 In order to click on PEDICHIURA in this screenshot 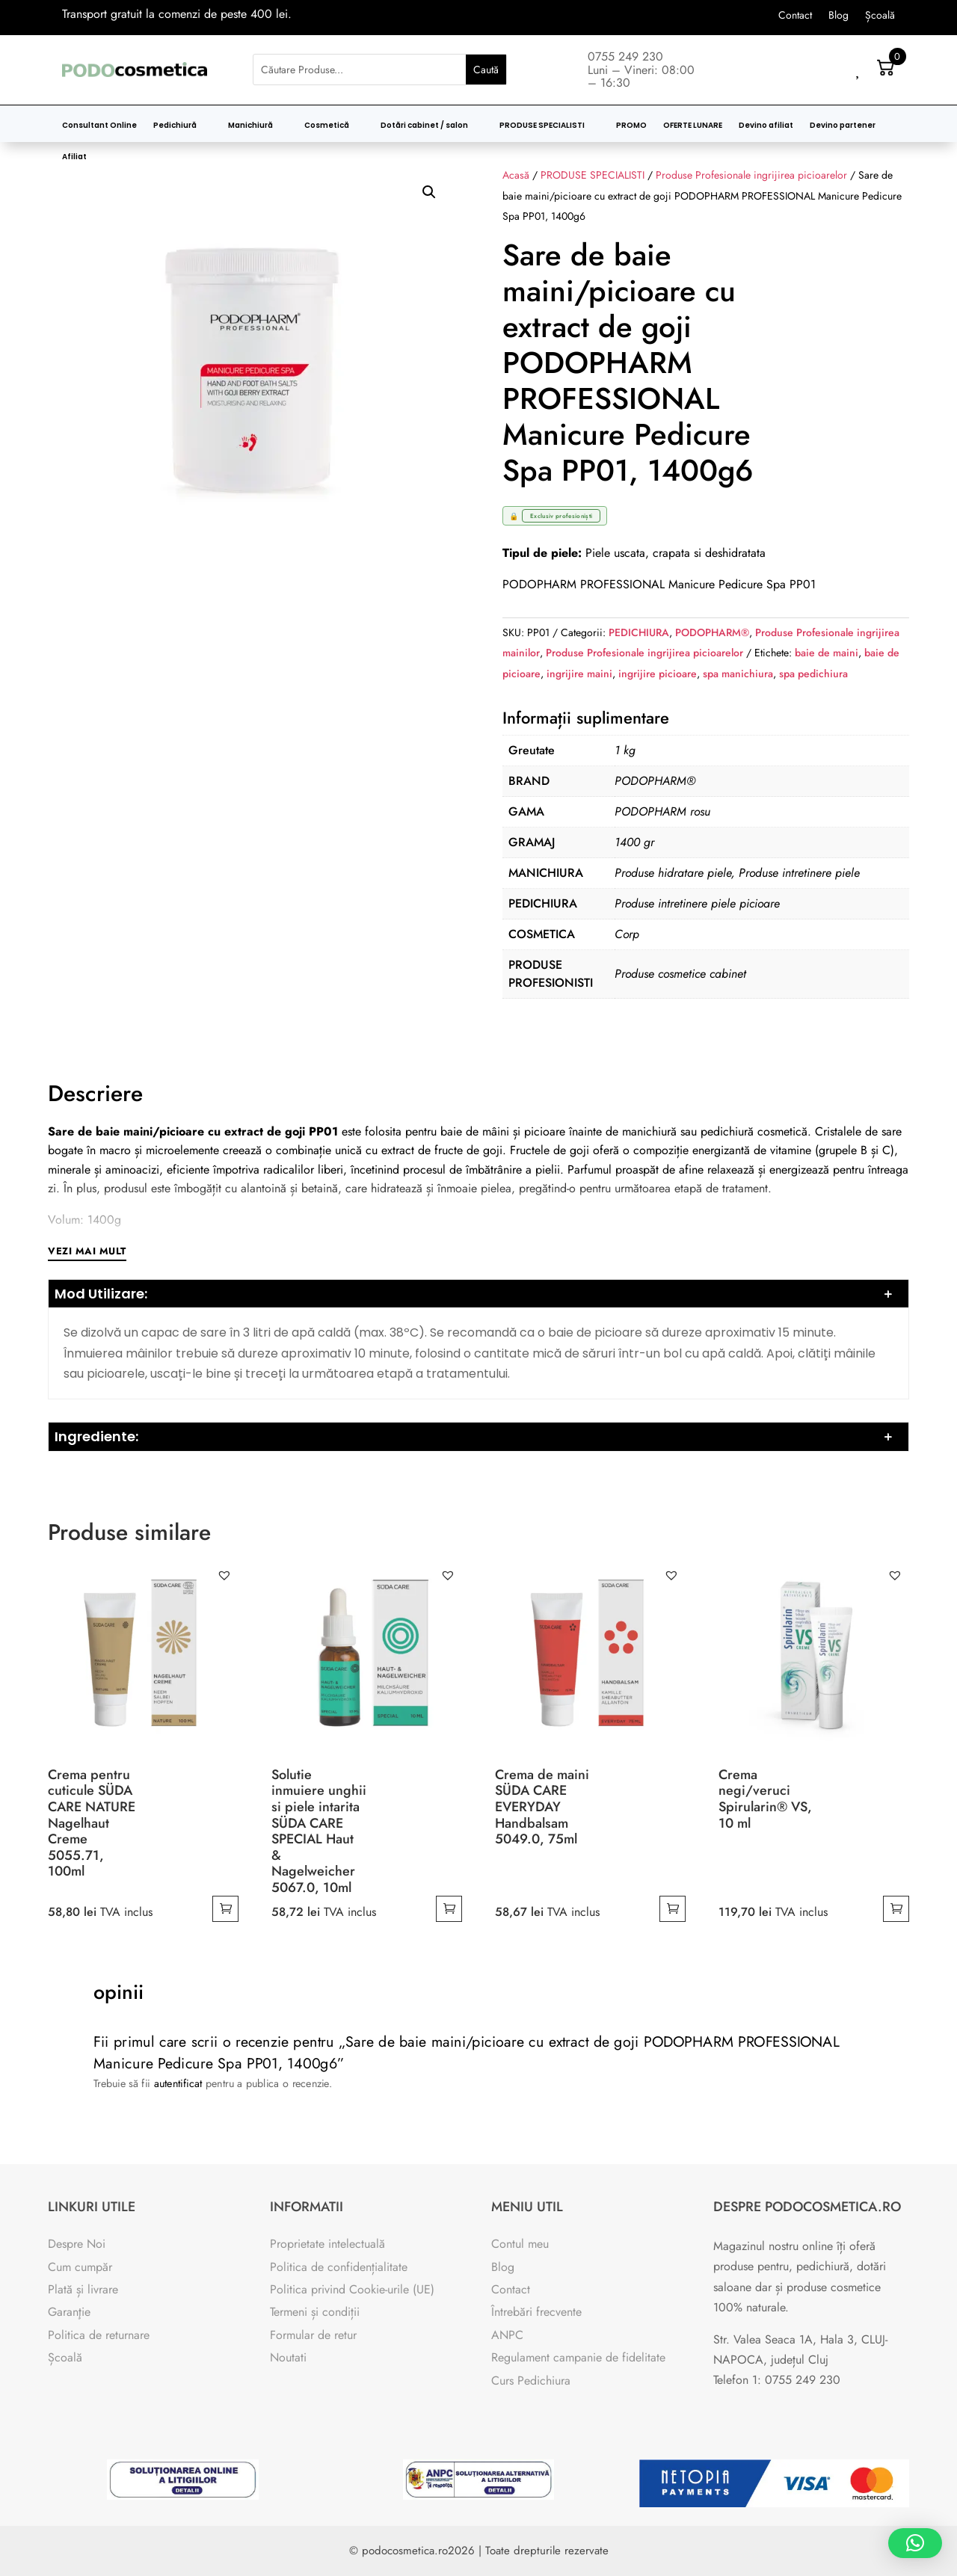, I will do `click(639, 632)`.